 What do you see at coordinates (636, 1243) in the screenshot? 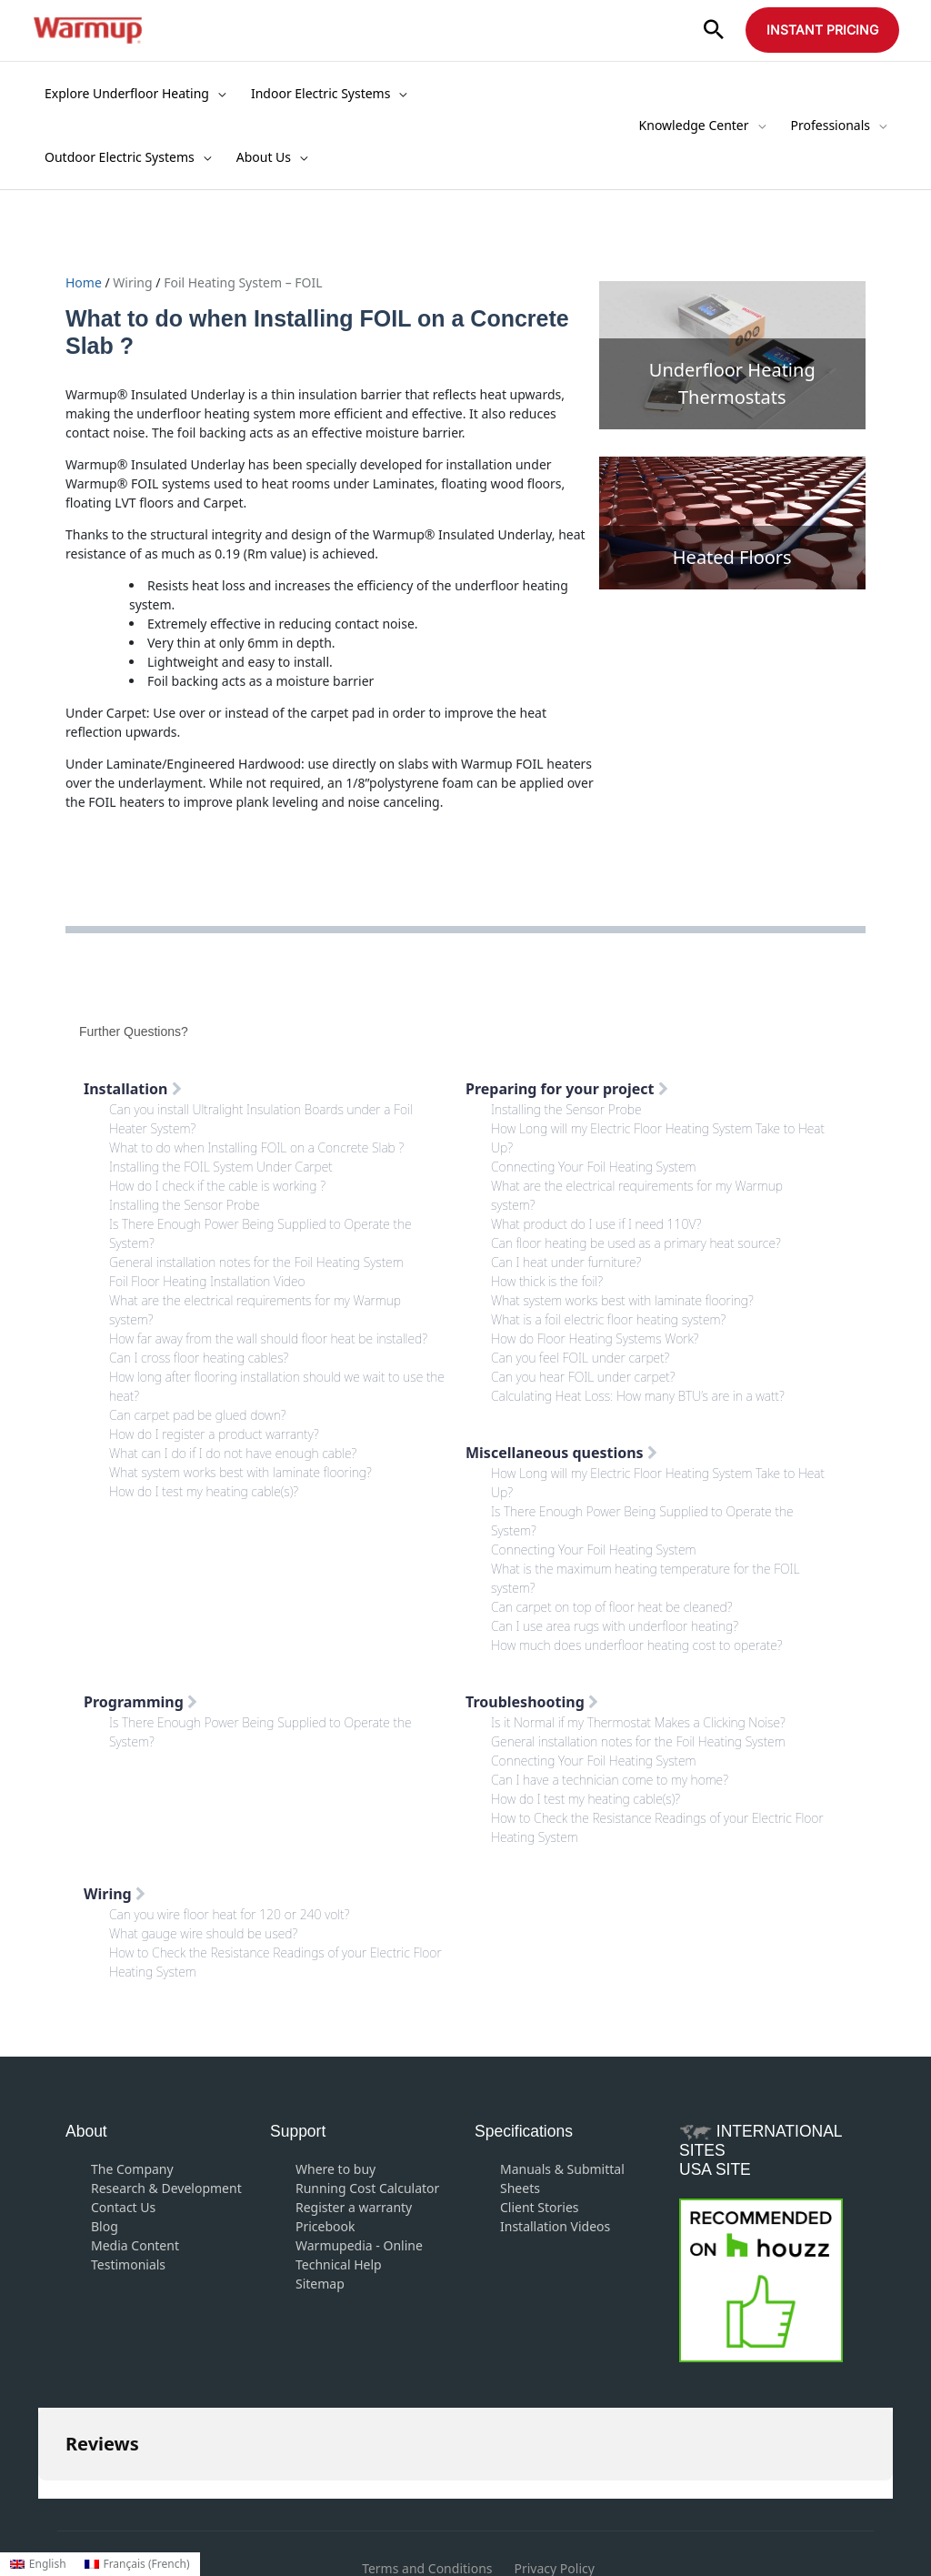
I see `Can floor heating be used as a primary heat source?` at bounding box center [636, 1243].